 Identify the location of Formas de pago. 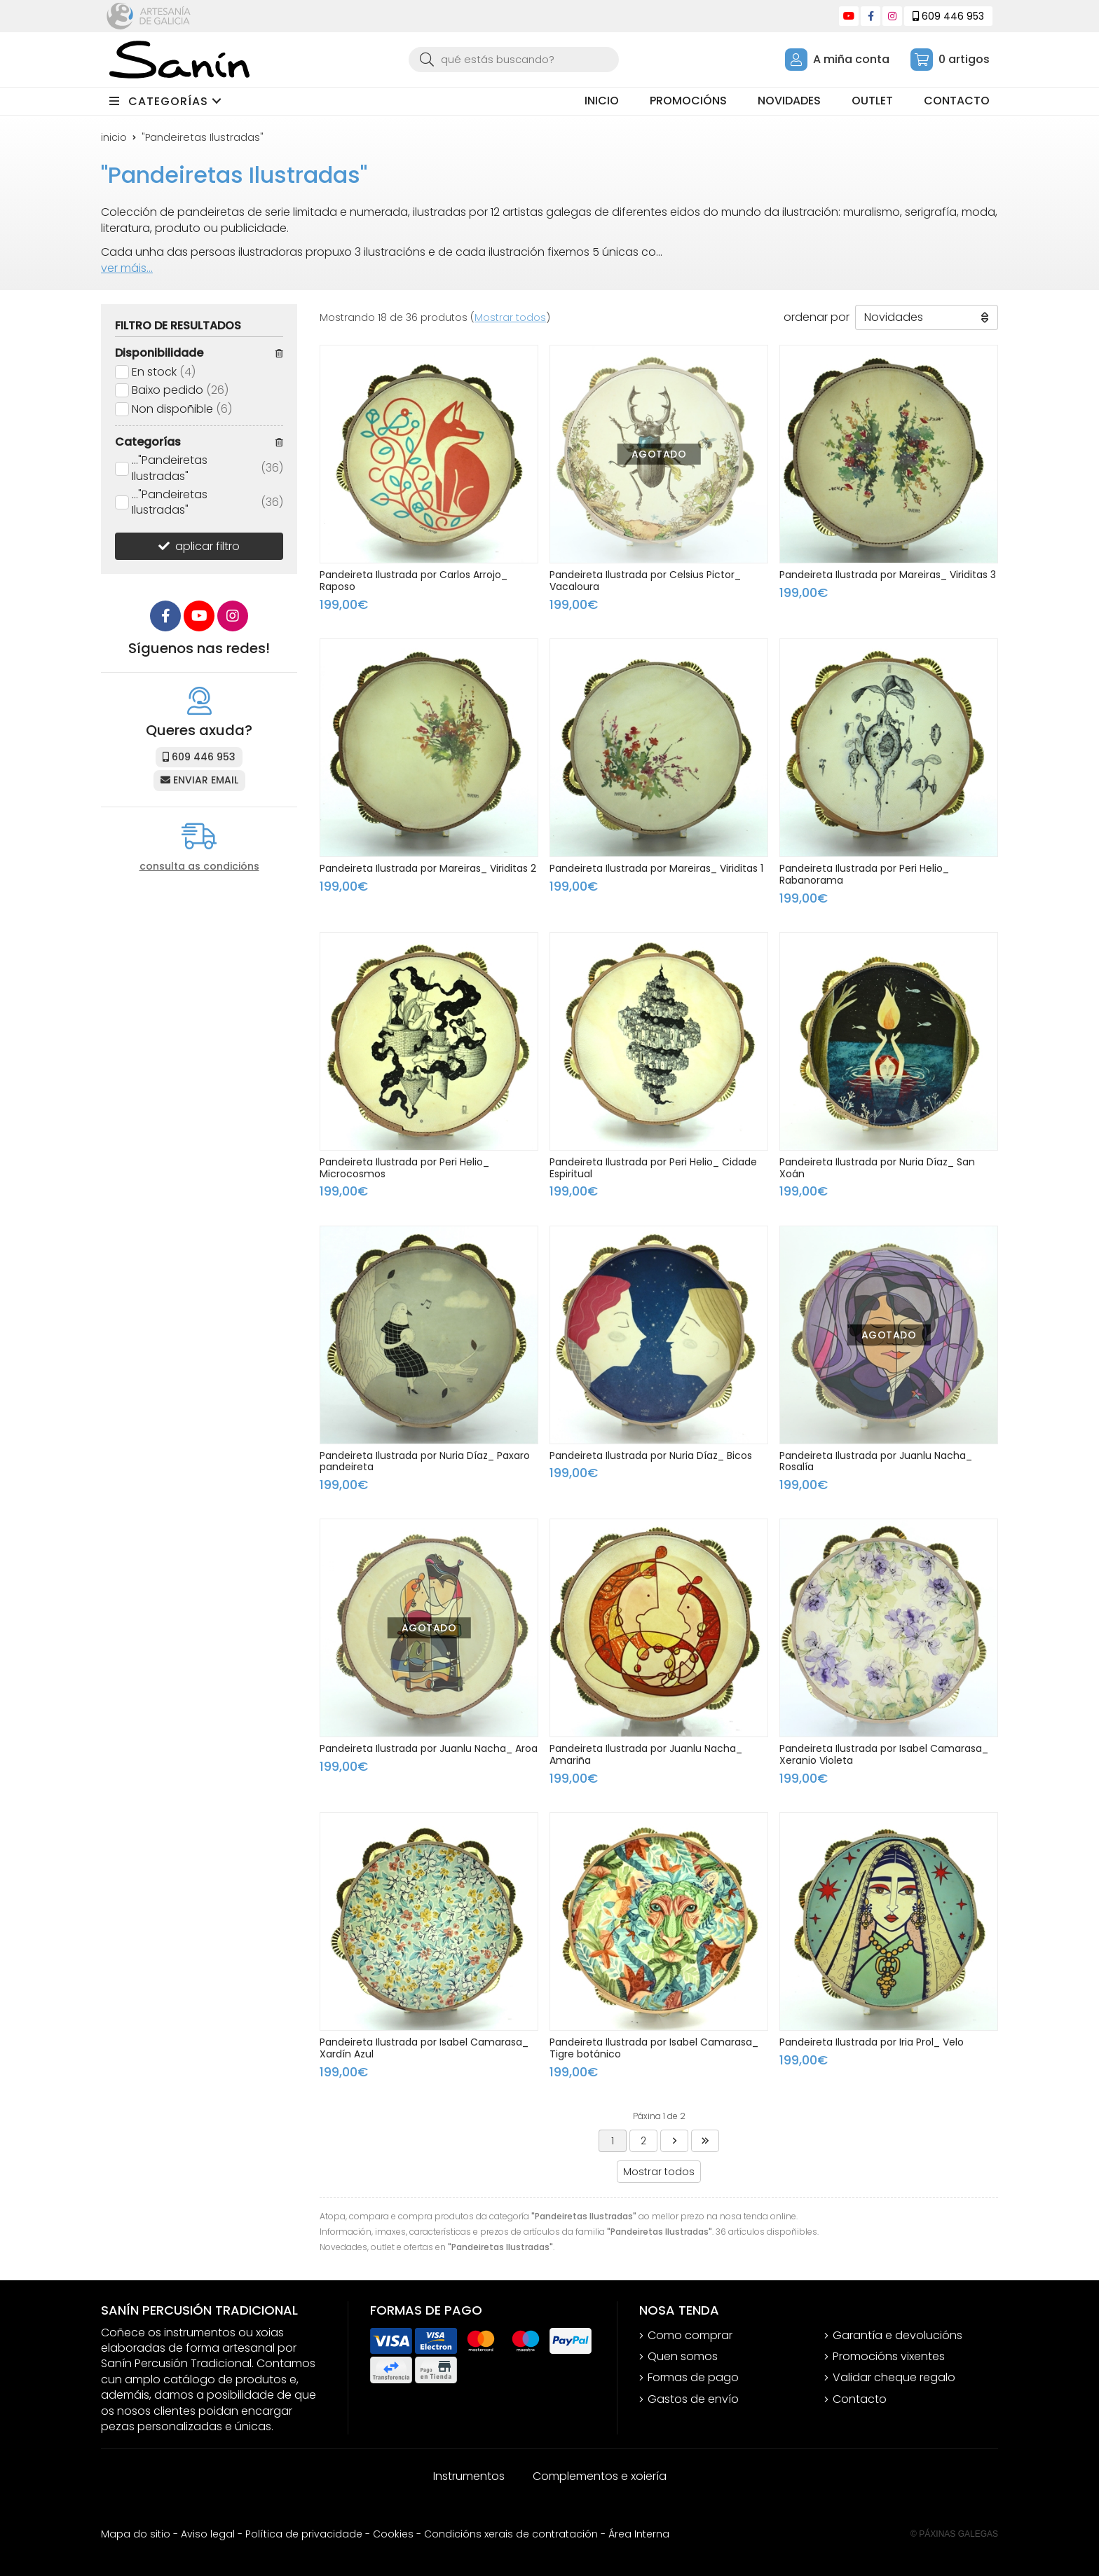
(693, 2377).